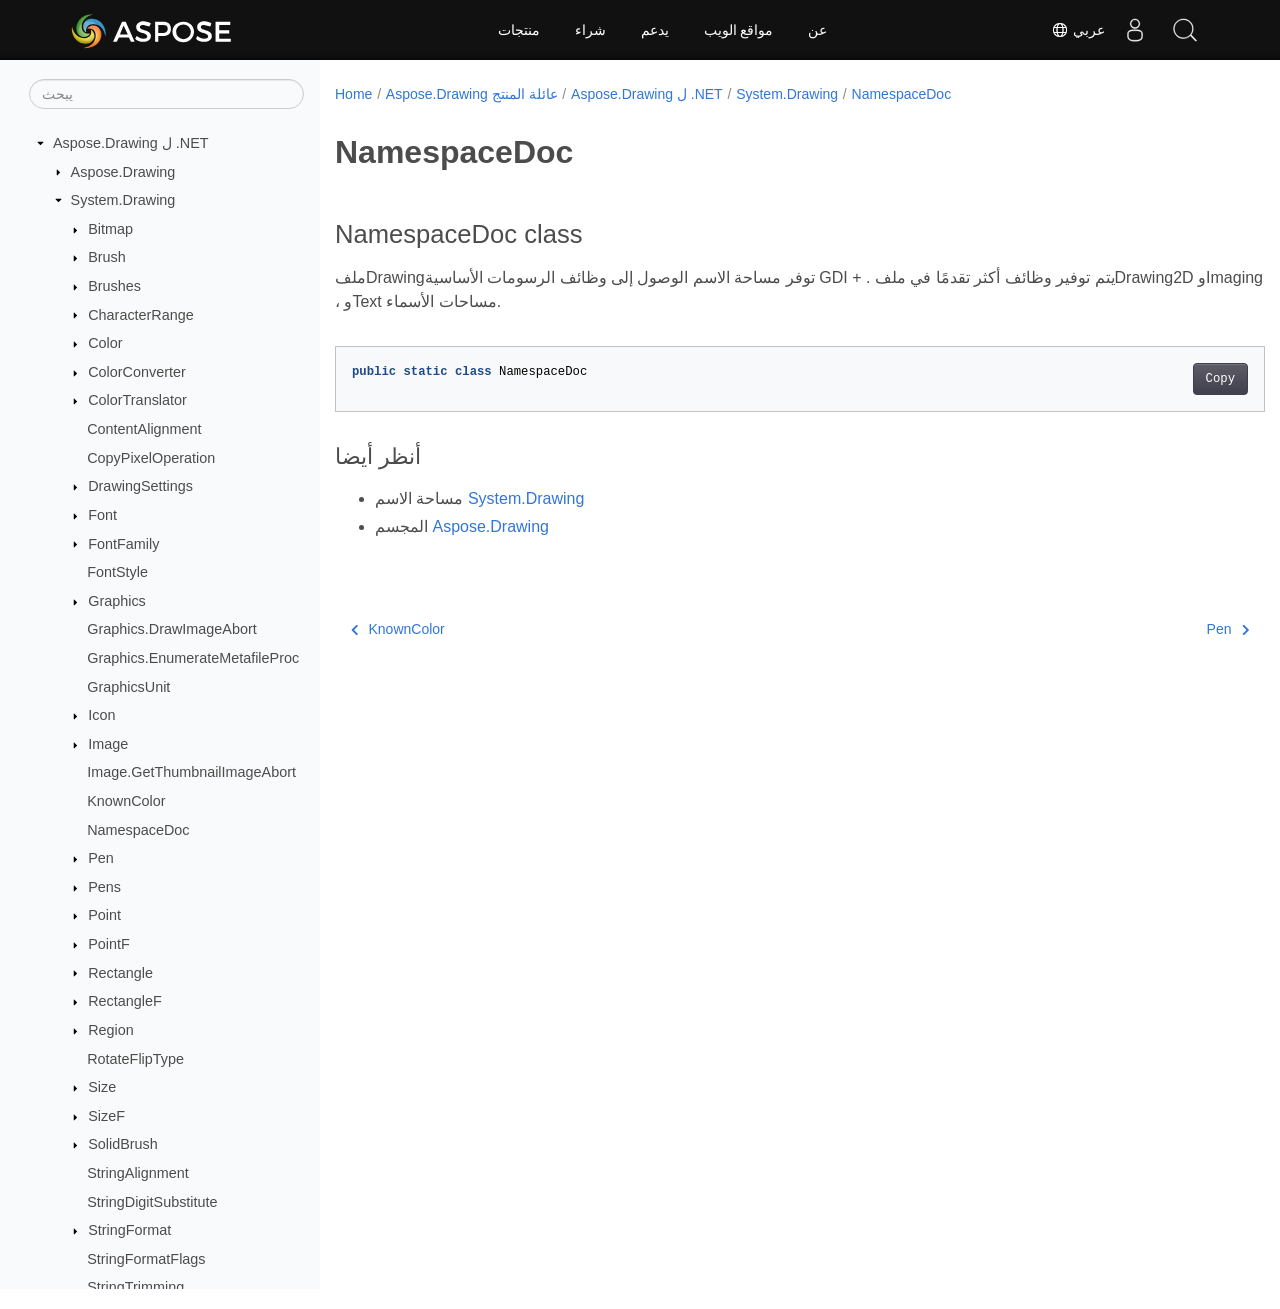  What do you see at coordinates (102, 1087) in the screenshot?
I see `Size` at bounding box center [102, 1087].